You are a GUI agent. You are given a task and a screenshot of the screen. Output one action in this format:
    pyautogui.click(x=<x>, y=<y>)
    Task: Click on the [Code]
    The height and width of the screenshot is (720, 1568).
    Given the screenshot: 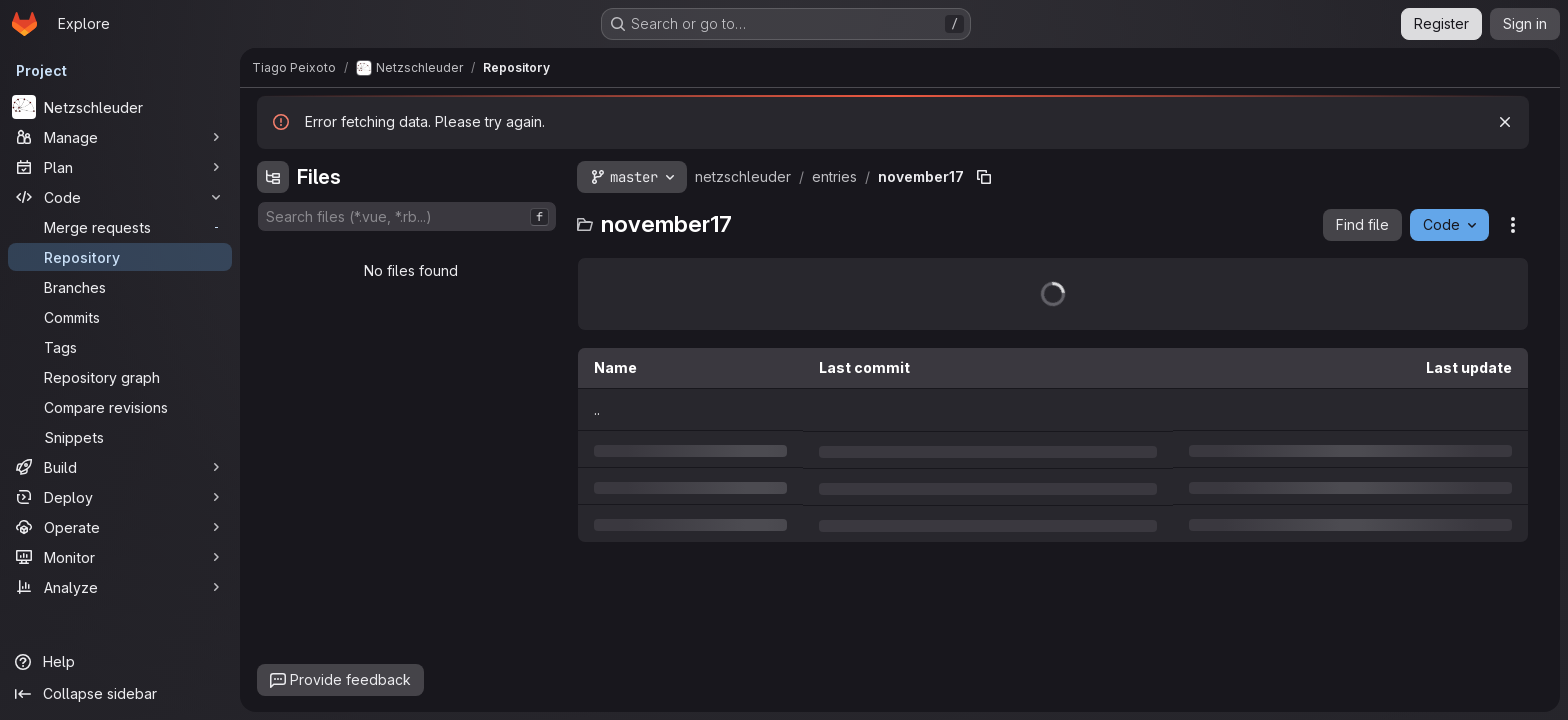 What is the action you would take?
    pyautogui.click(x=120, y=197)
    